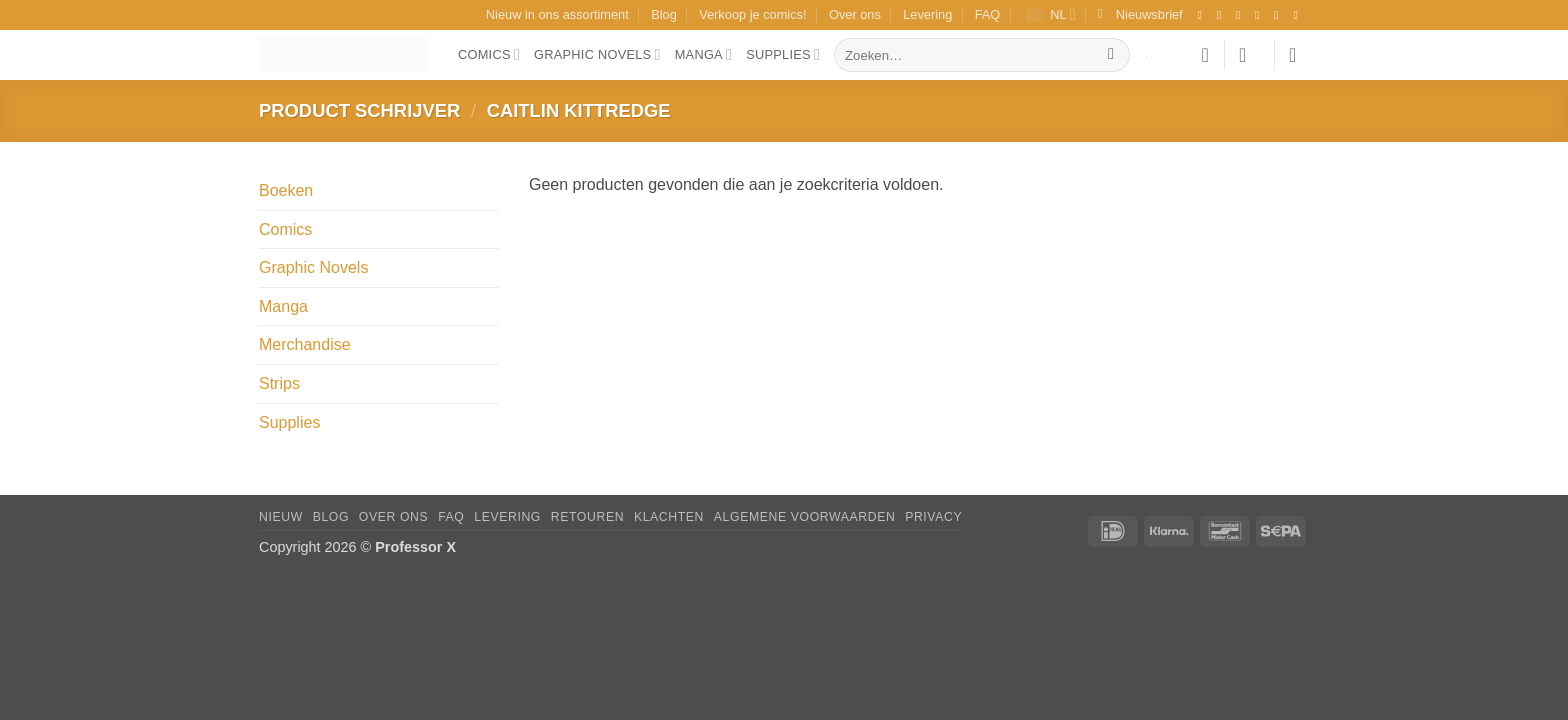 This screenshot has height=720, width=1568. I want to click on Klachten, so click(669, 517).